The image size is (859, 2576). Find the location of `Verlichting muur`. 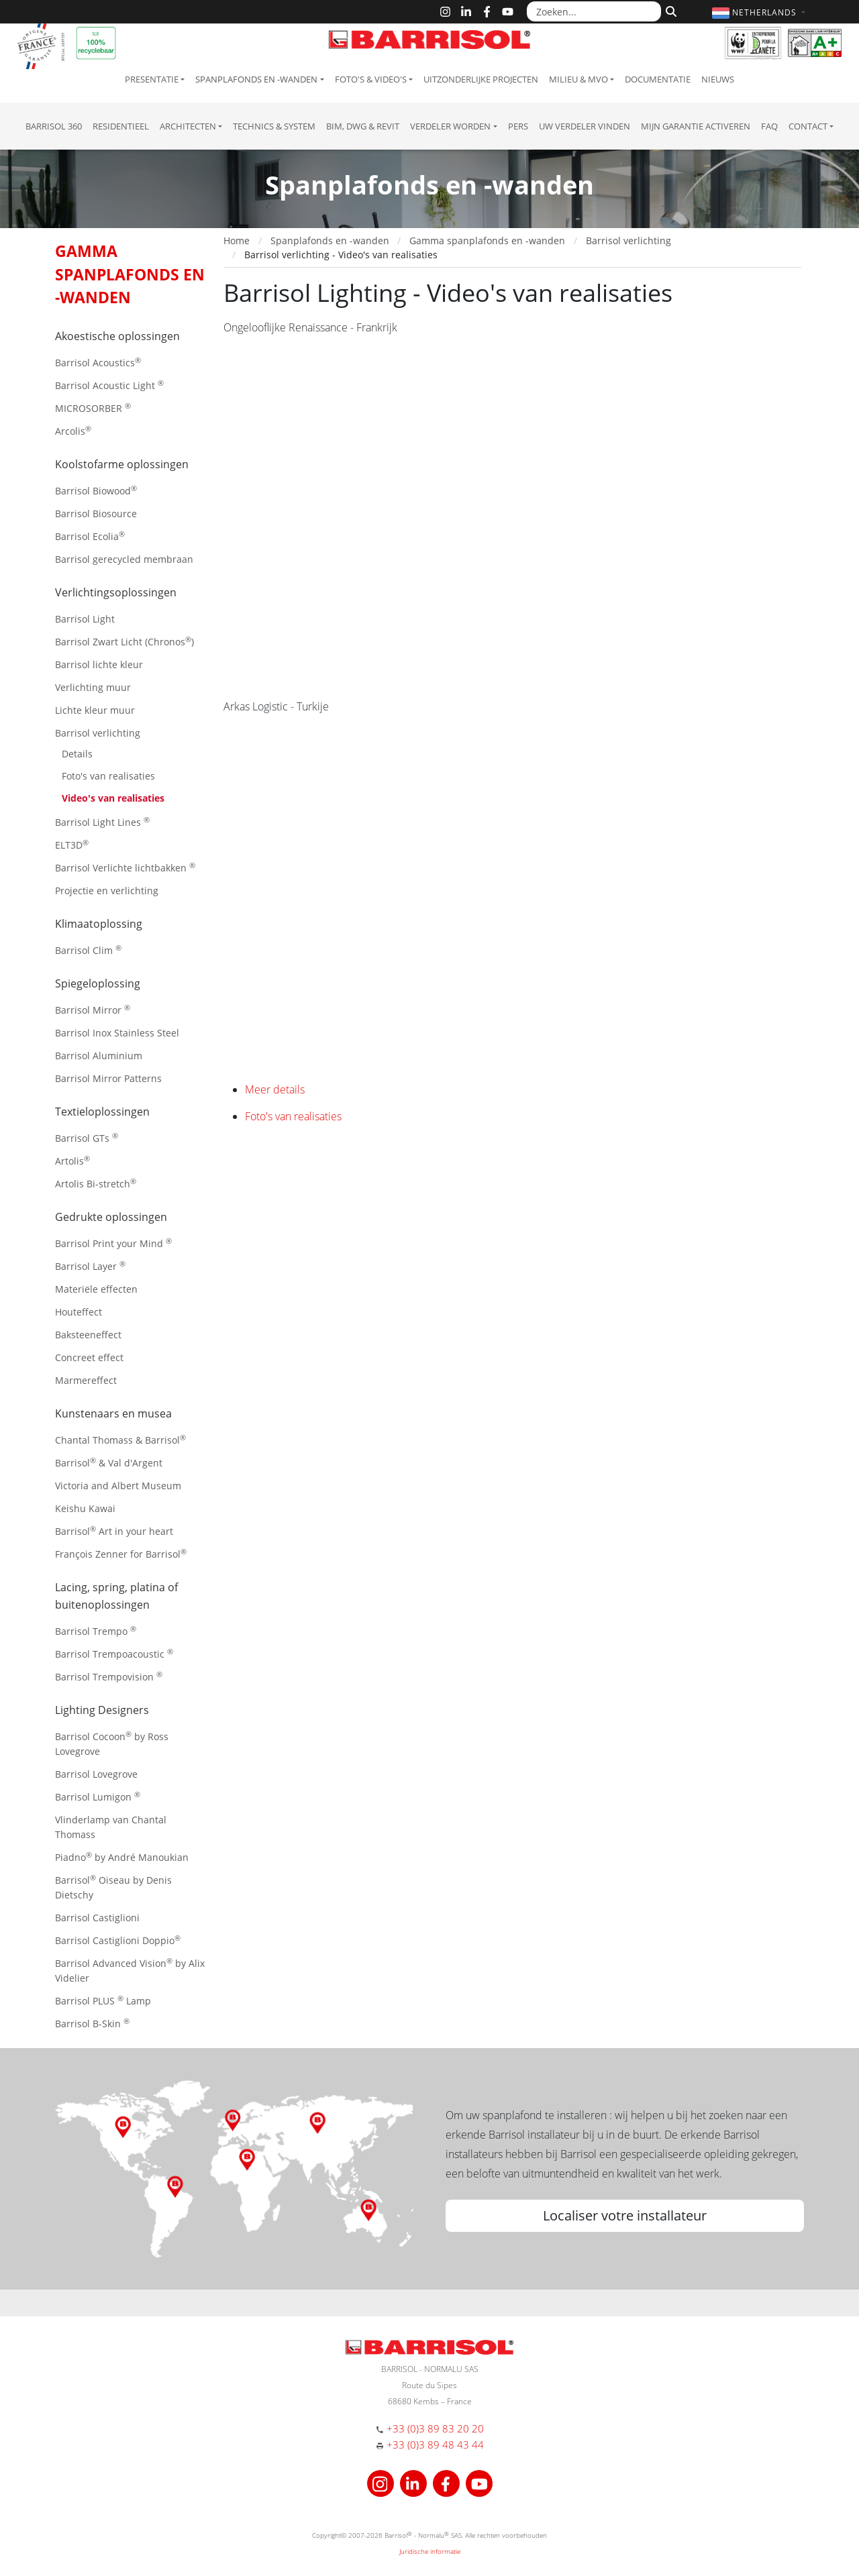

Verlichting muur is located at coordinates (93, 687).